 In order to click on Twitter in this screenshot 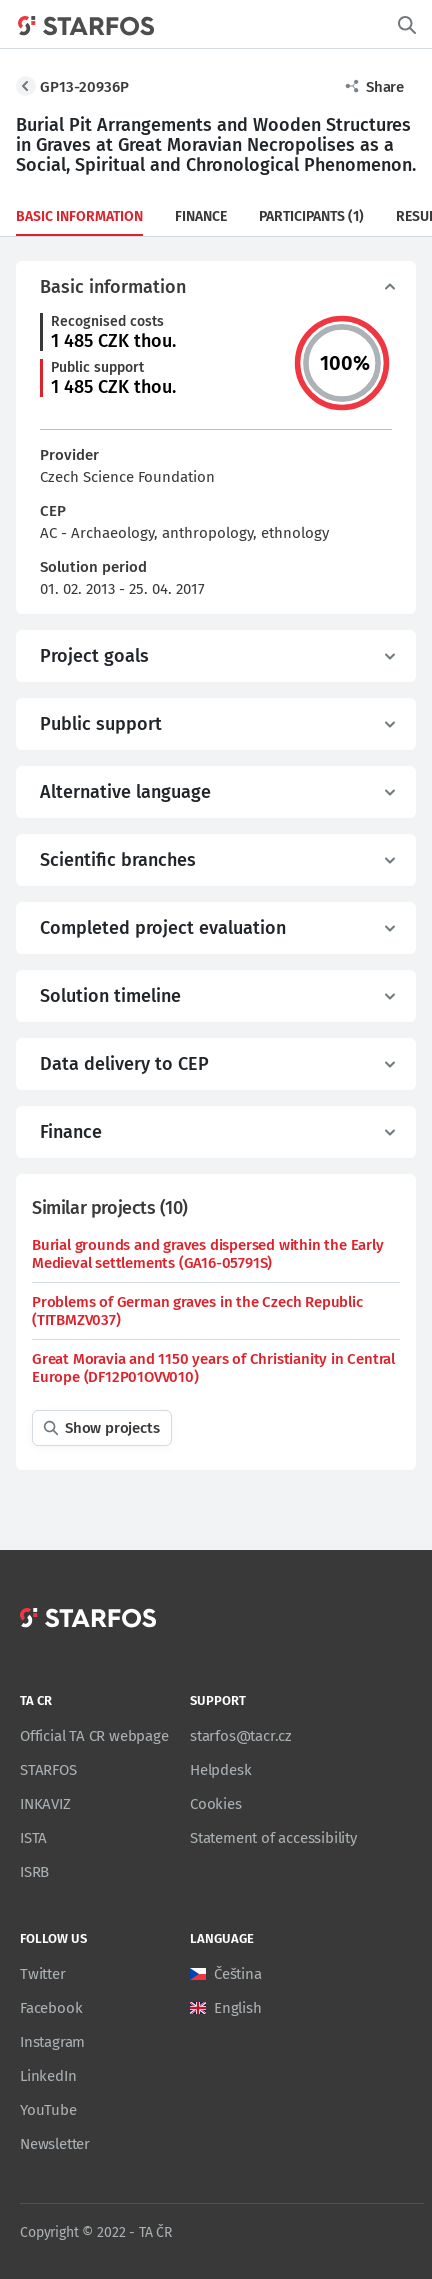, I will do `click(43, 1974)`.